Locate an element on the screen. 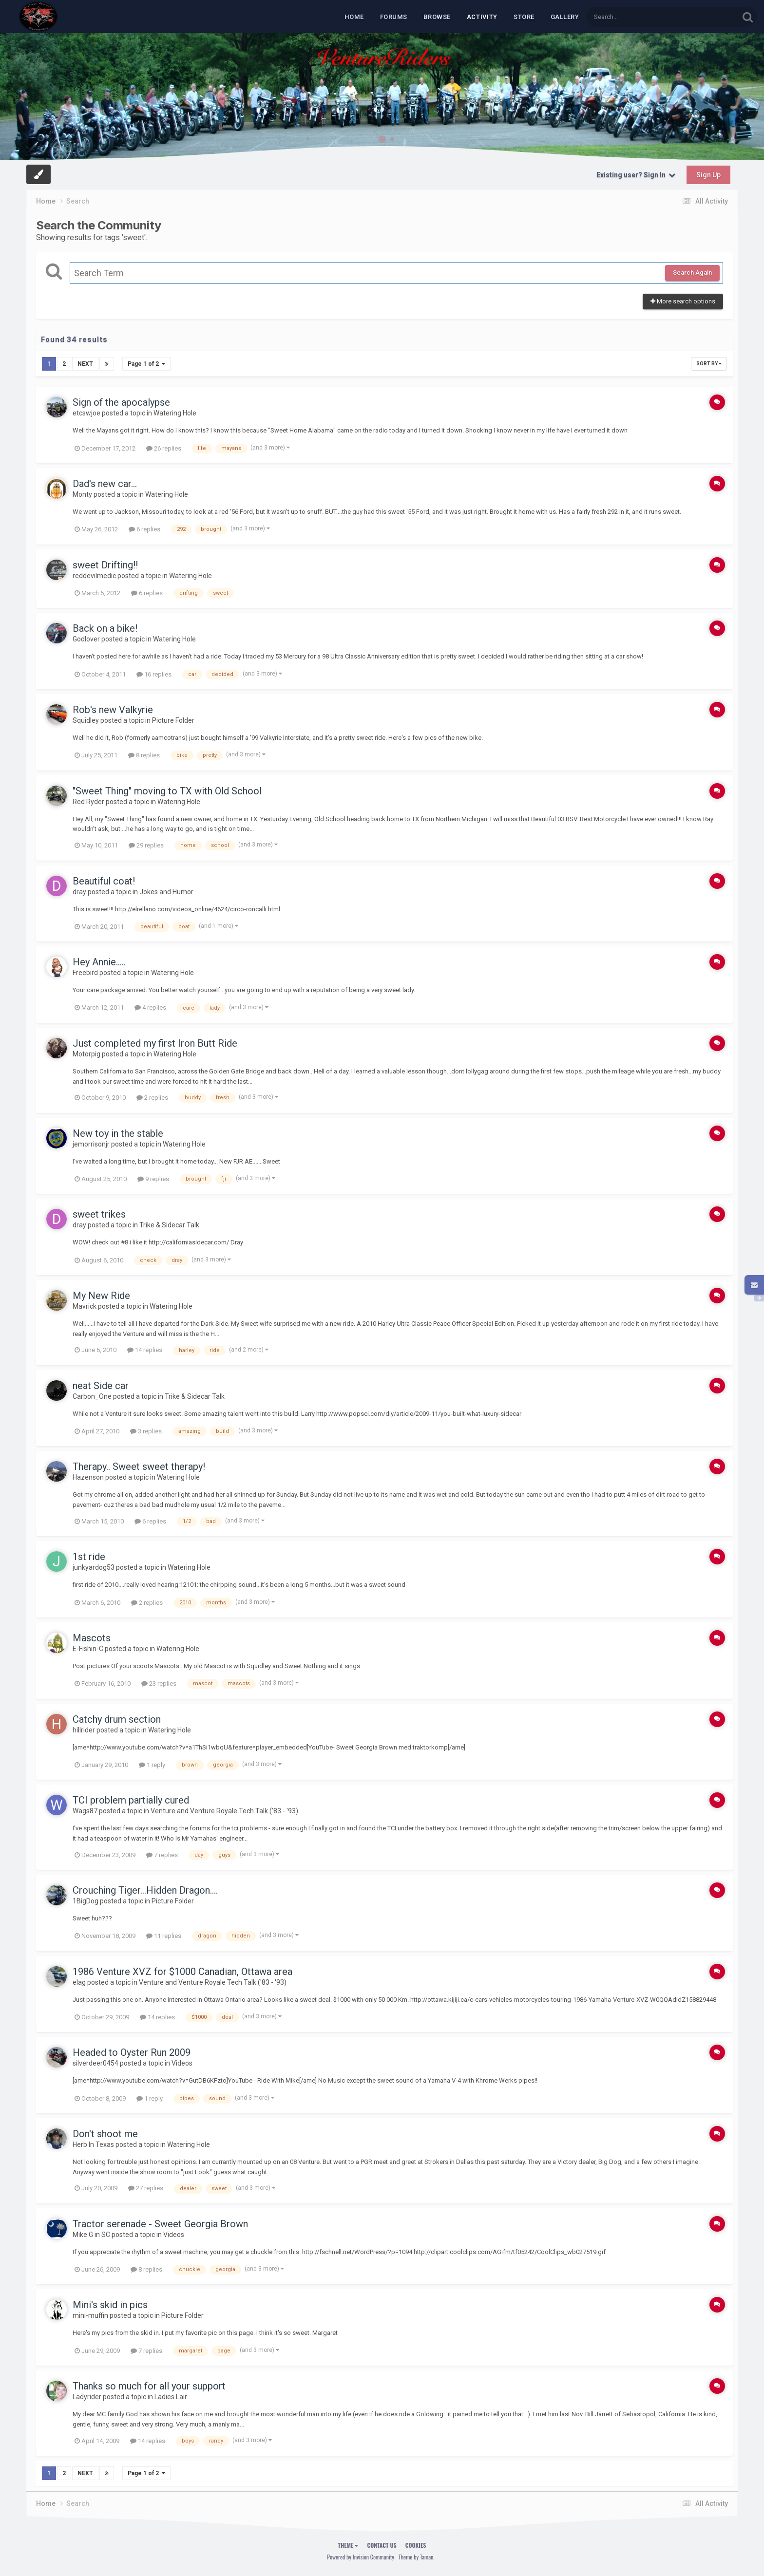  Carbon_One is located at coordinates (92, 1396).